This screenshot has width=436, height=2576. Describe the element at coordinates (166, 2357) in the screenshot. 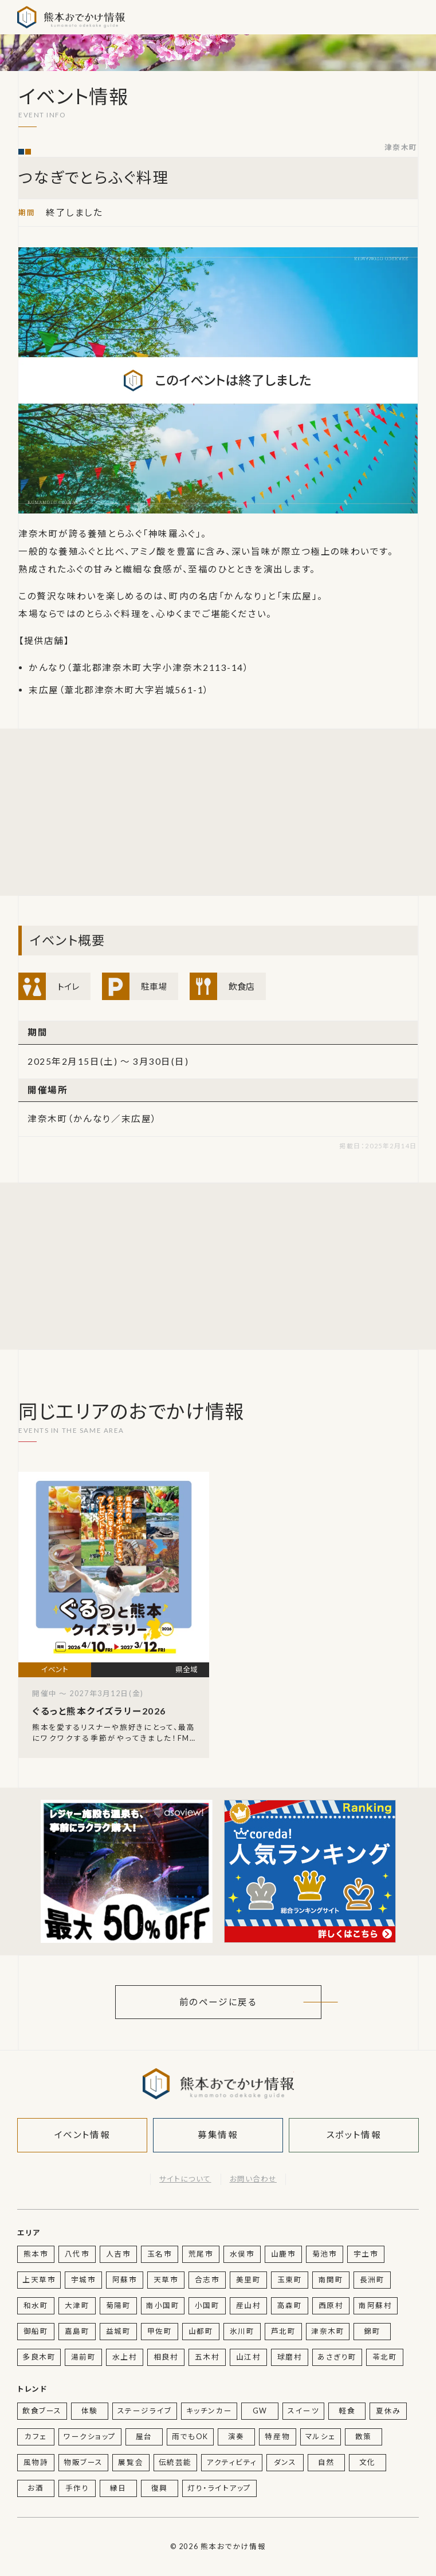

I see `相良村` at that location.